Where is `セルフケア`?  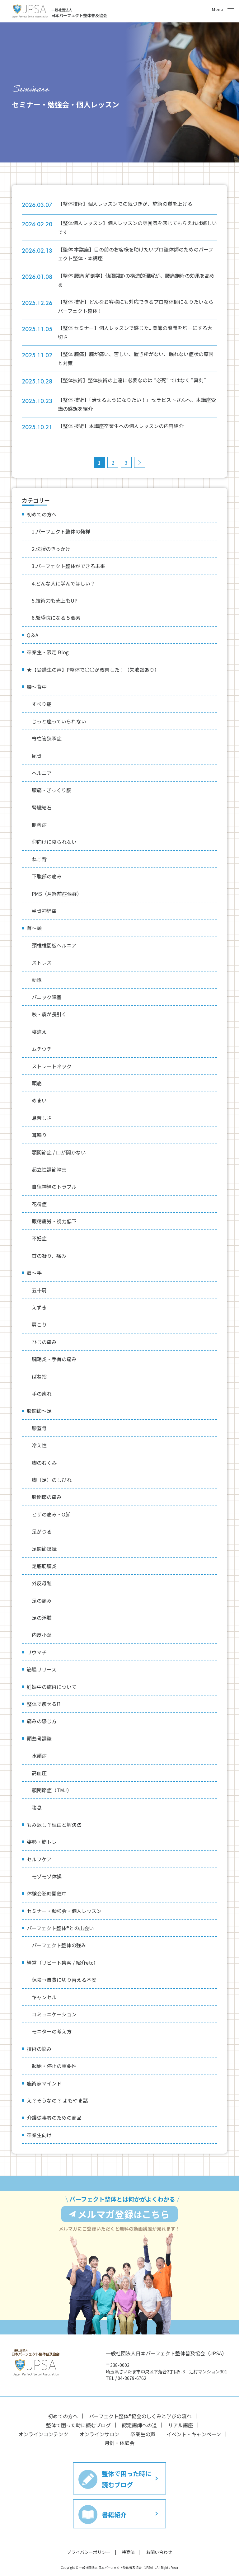 セルフケア is located at coordinates (39, 1859).